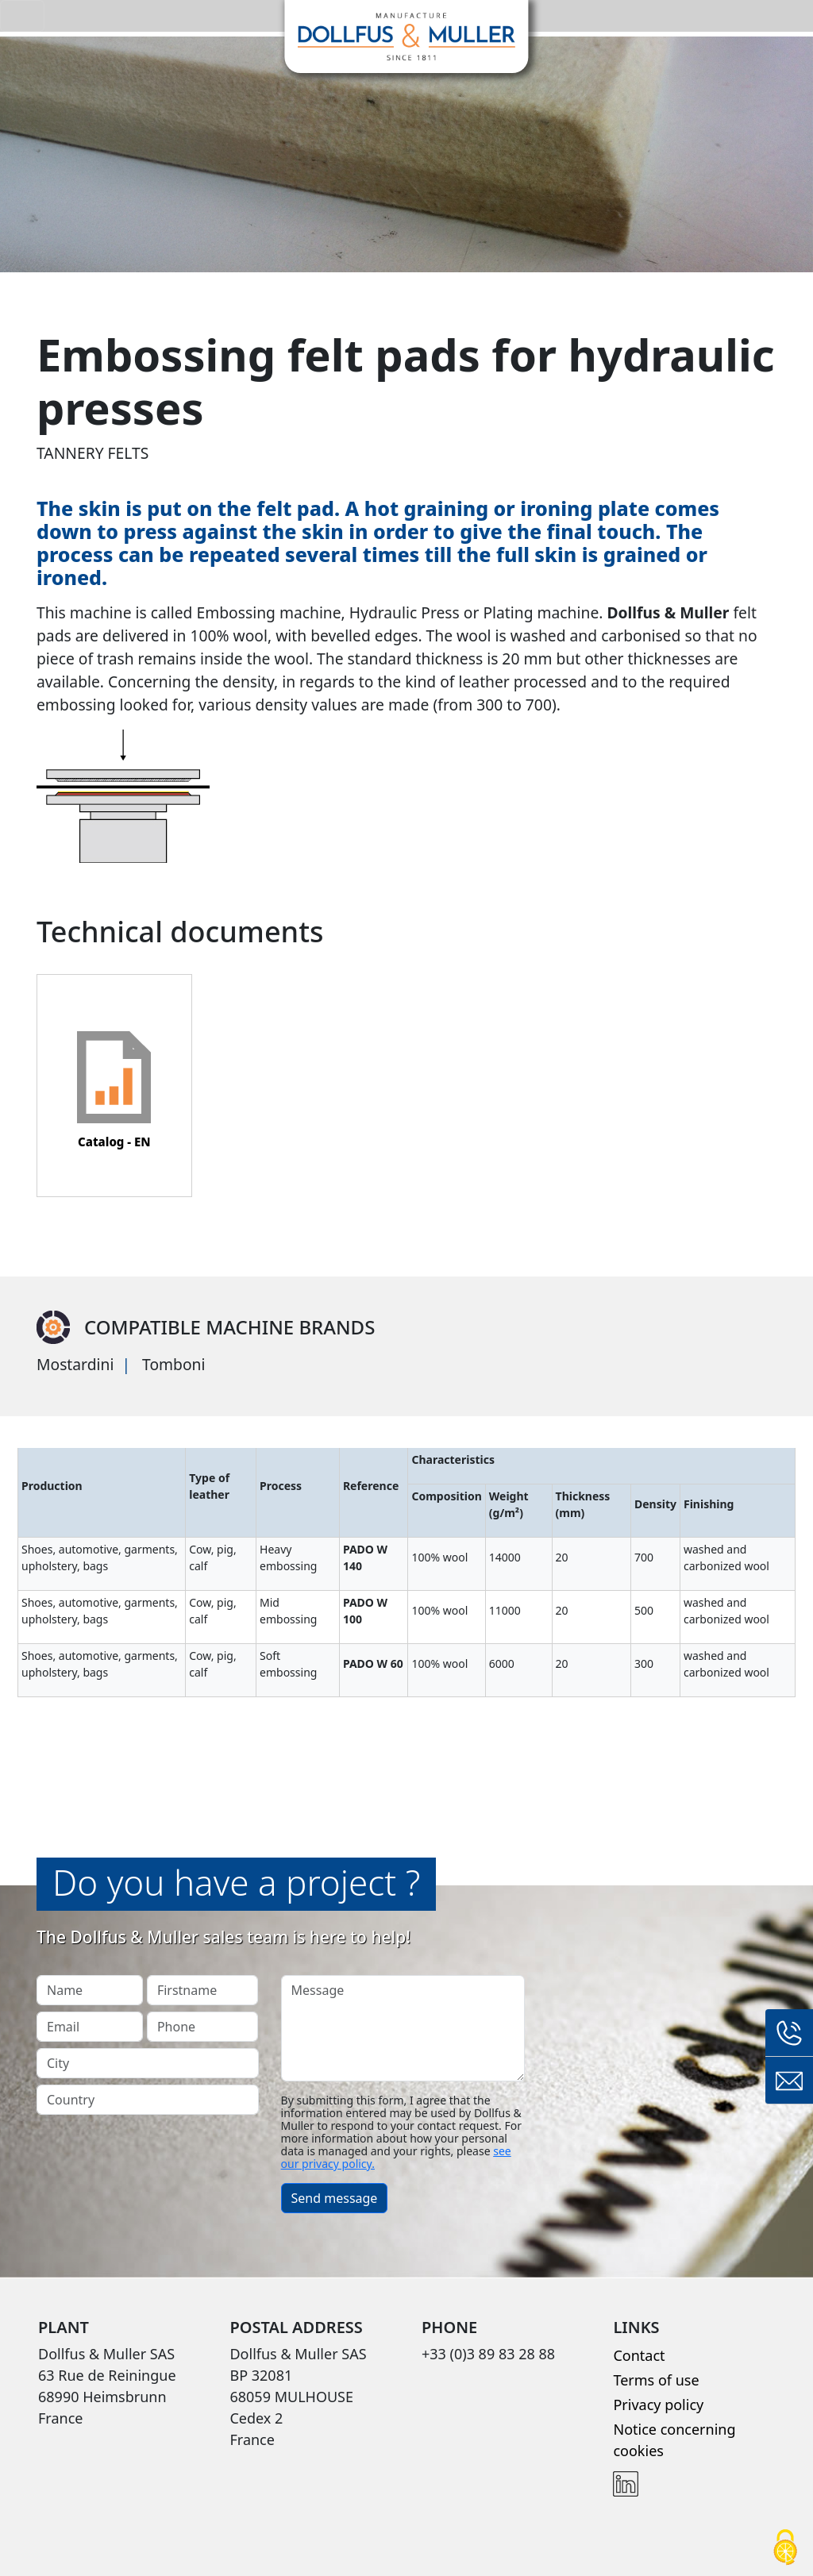 This screenshot has height=2576, width=813. Describe the element at coordinates (789, 2033) in the screenshot. I see `+33 (0)3 89 83 28` at that location.